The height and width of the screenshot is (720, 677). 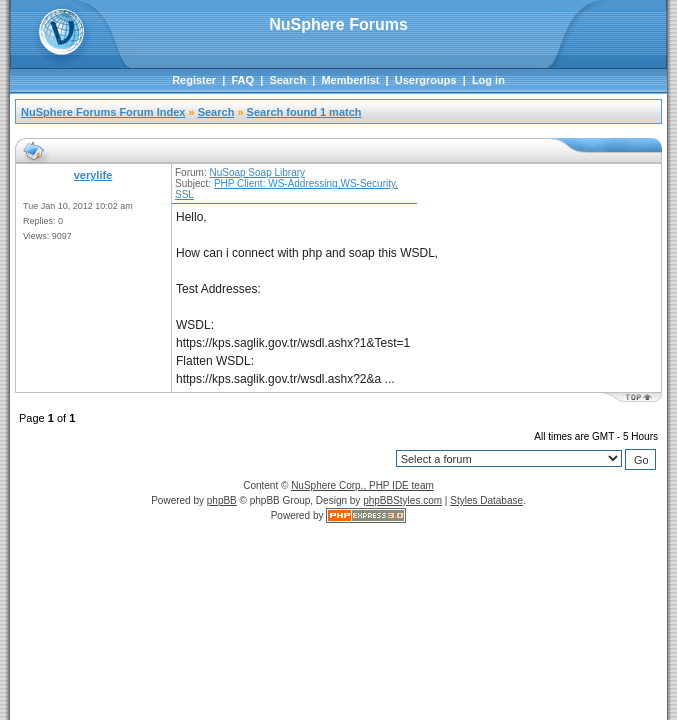 What do you see at coordinates (103, 112) in the screenshot?
I see `NuSphere Forums Forum Index` at bounding box center [103, 112].